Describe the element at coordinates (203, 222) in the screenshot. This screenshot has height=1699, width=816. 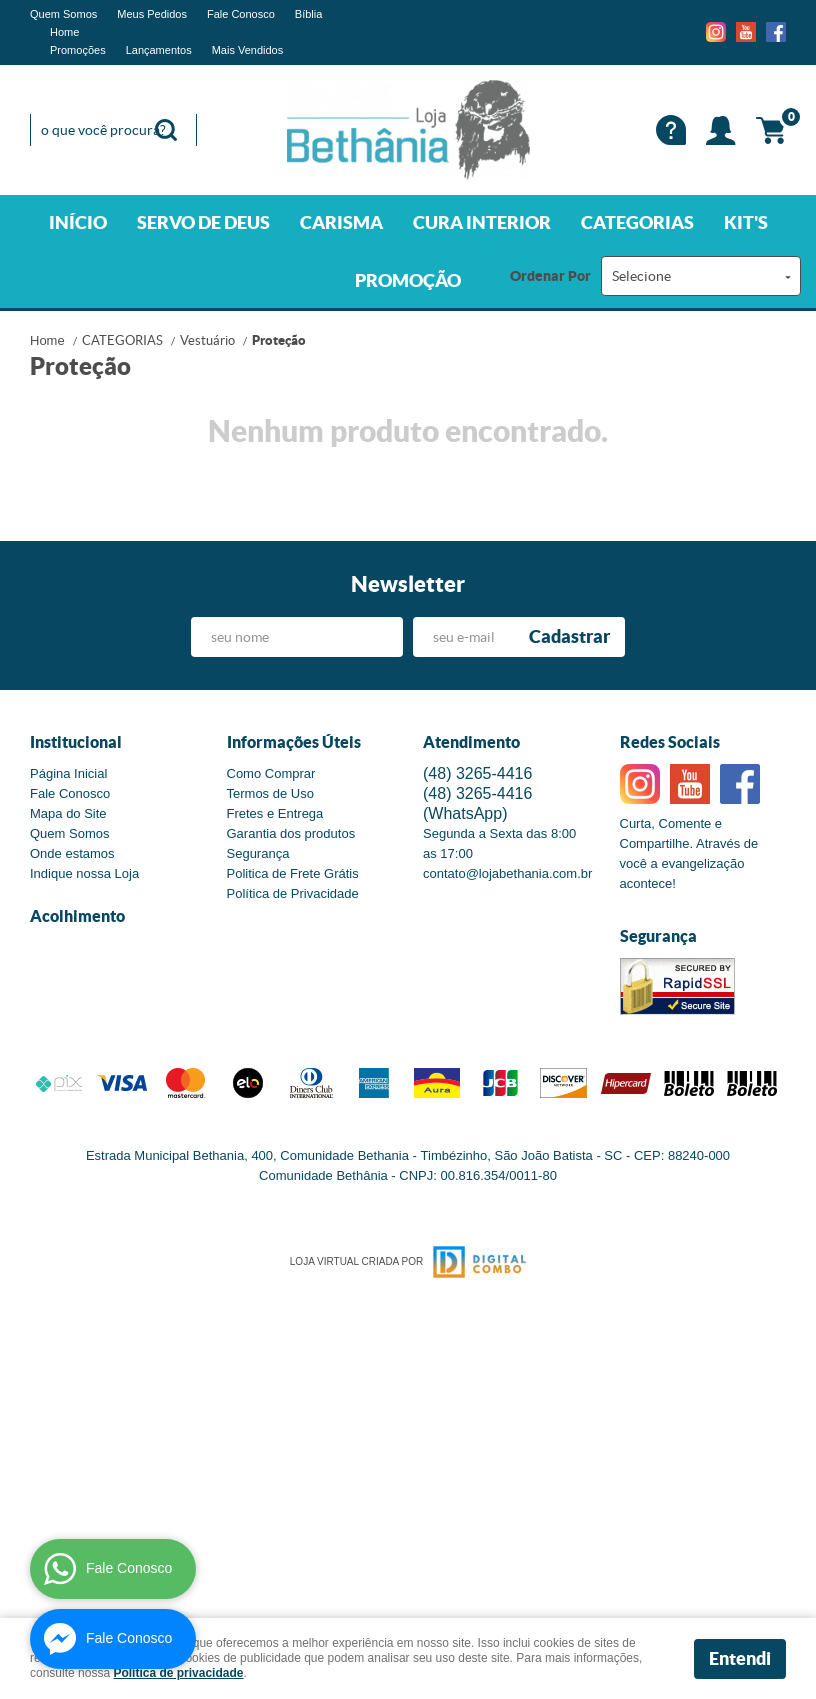
I see `SERVO DE DEUS` at that location.